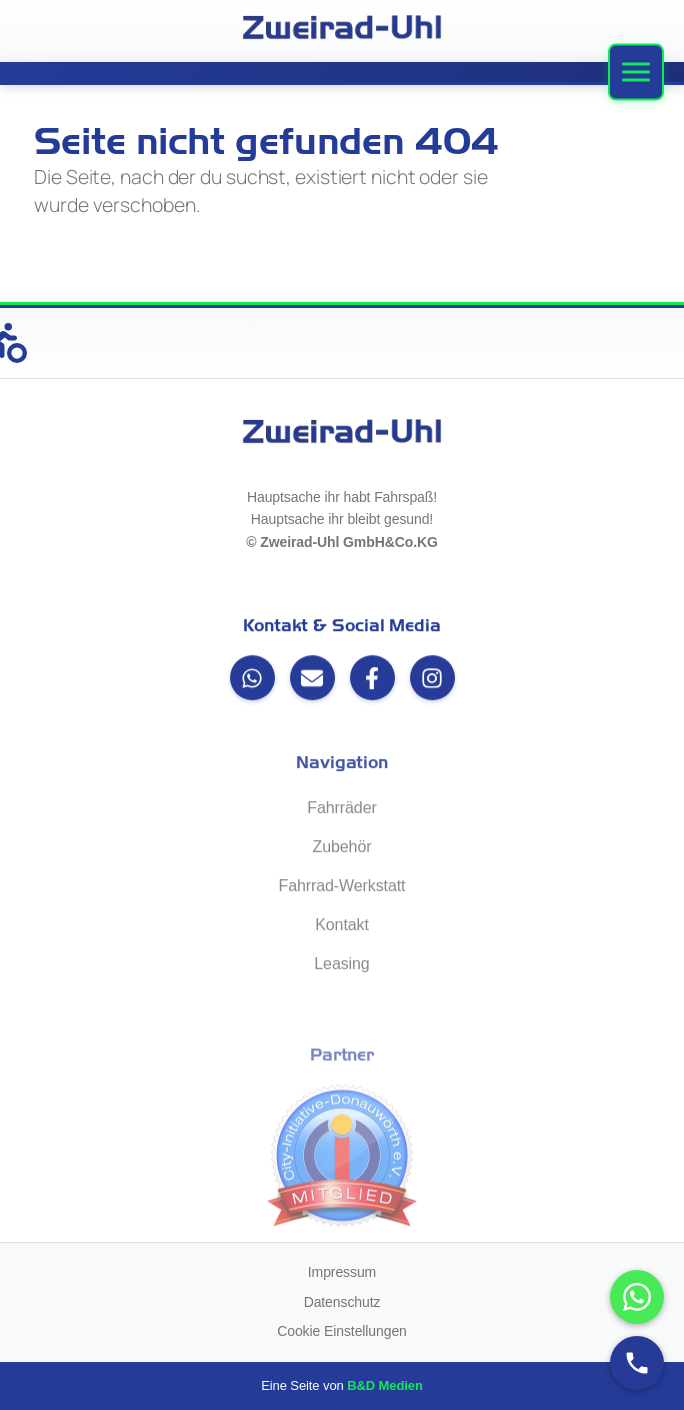 The image size is (684, 1410). What do you see at coordinates (432, 679) in the screenshot?
I see `[Instagram]` at bounding box center [432, 679].